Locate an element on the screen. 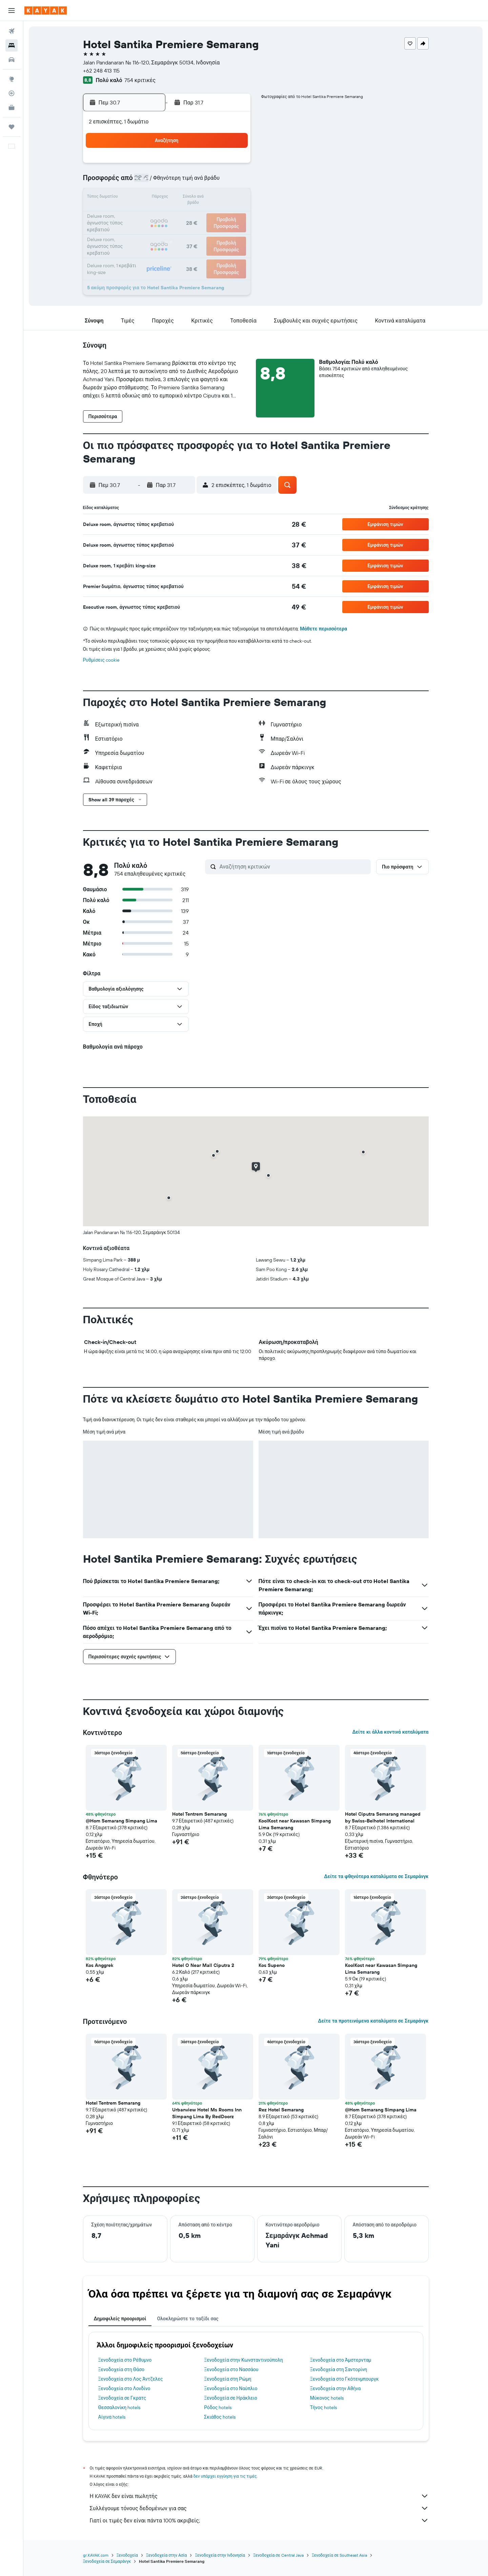 This screenshot has width=488, height=2576. [Trips] is located at coordinates (11, 127).